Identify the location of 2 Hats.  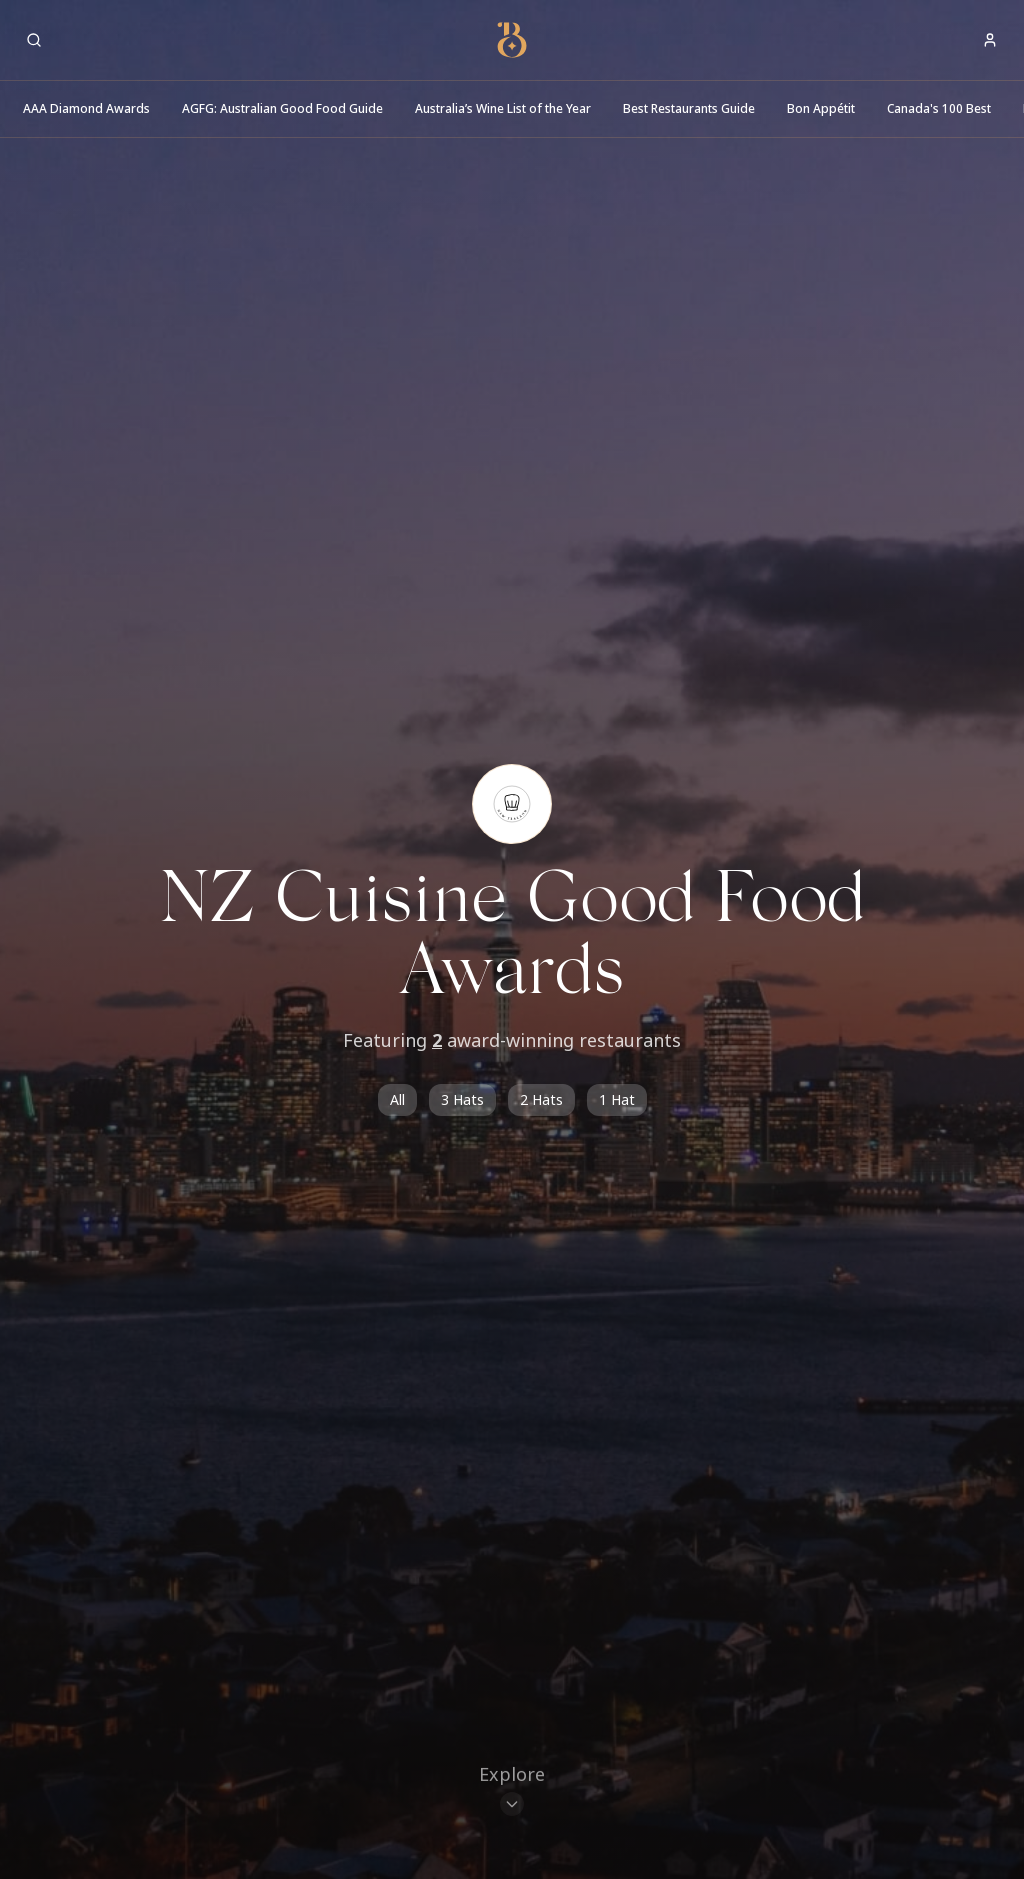
(541, 1099).